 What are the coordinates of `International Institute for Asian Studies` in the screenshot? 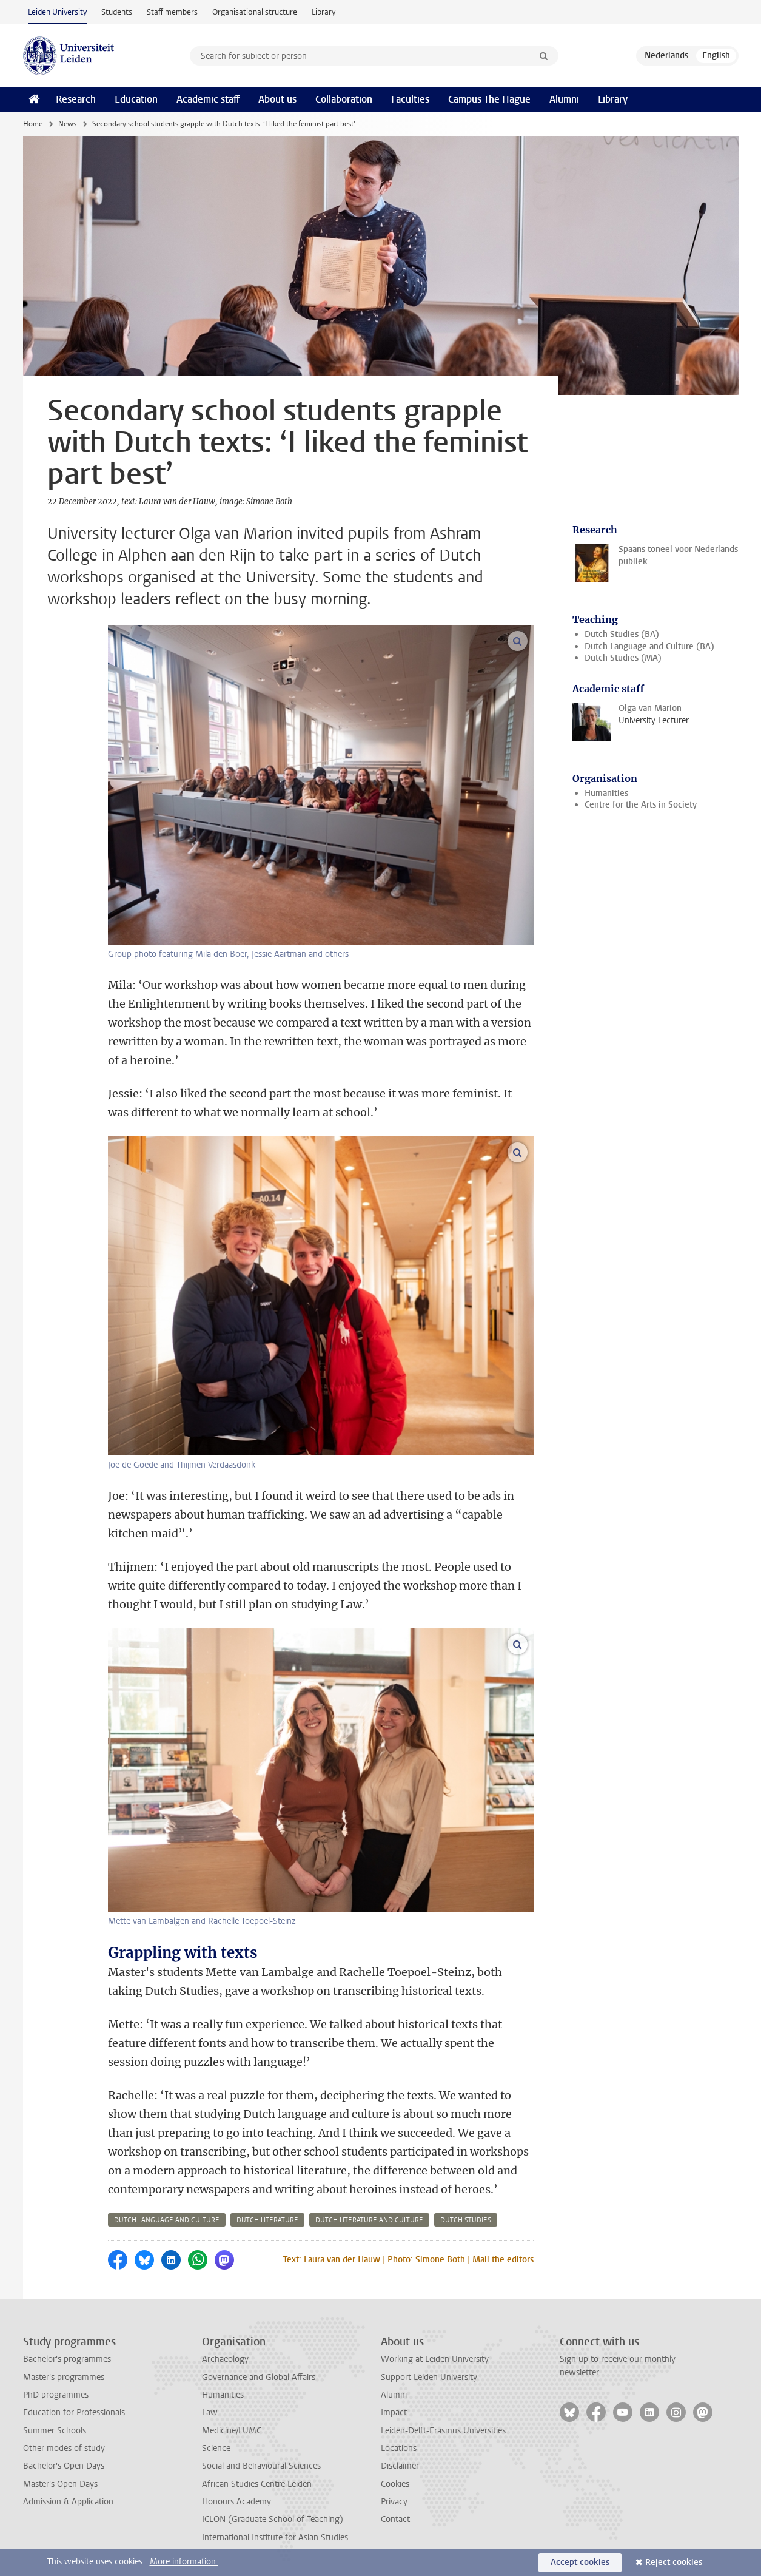 It's located at (275, 2537).